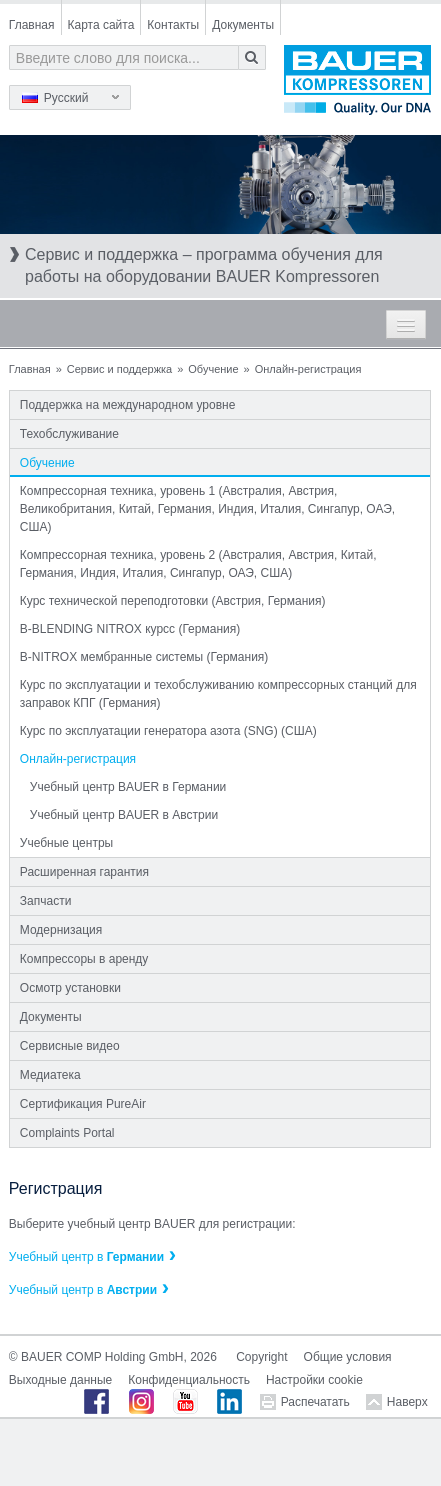 Image resolution: width=441 pixels, height=1486 pixels. Describe the element at coordinates (348, 1357) in the screenshot. I see `Общие условия` at that location.